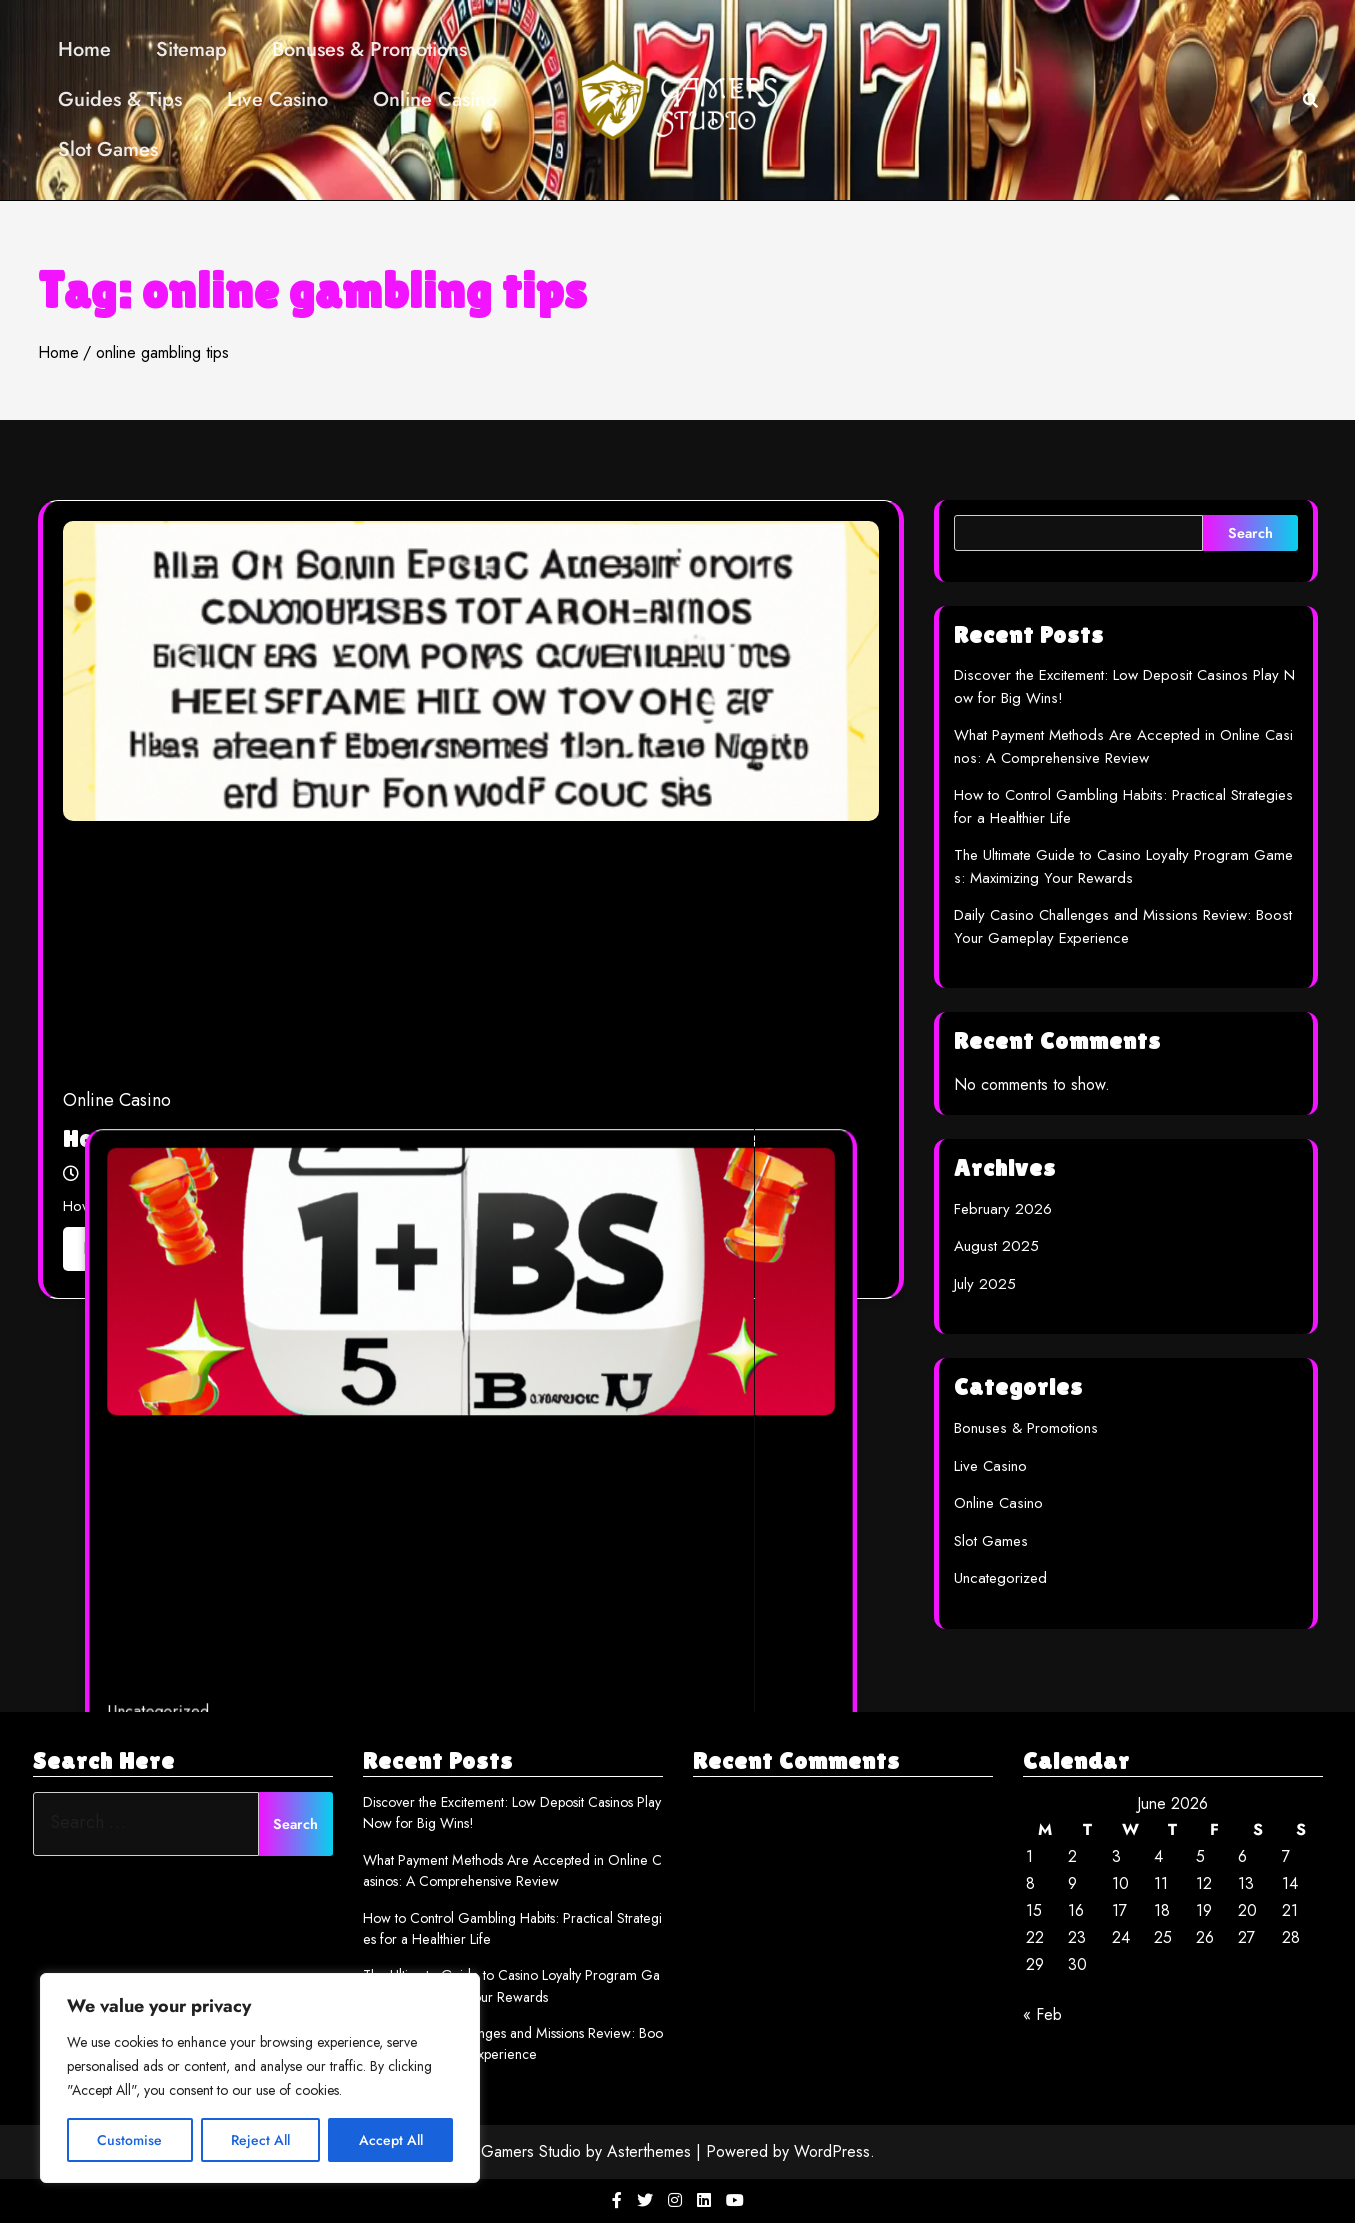  Describe the element at coordinates (1123, 926) in the screenshot. I see `Daily Casino Challenges and Missions Review: Boost Your Gameplay Experience` at that location.